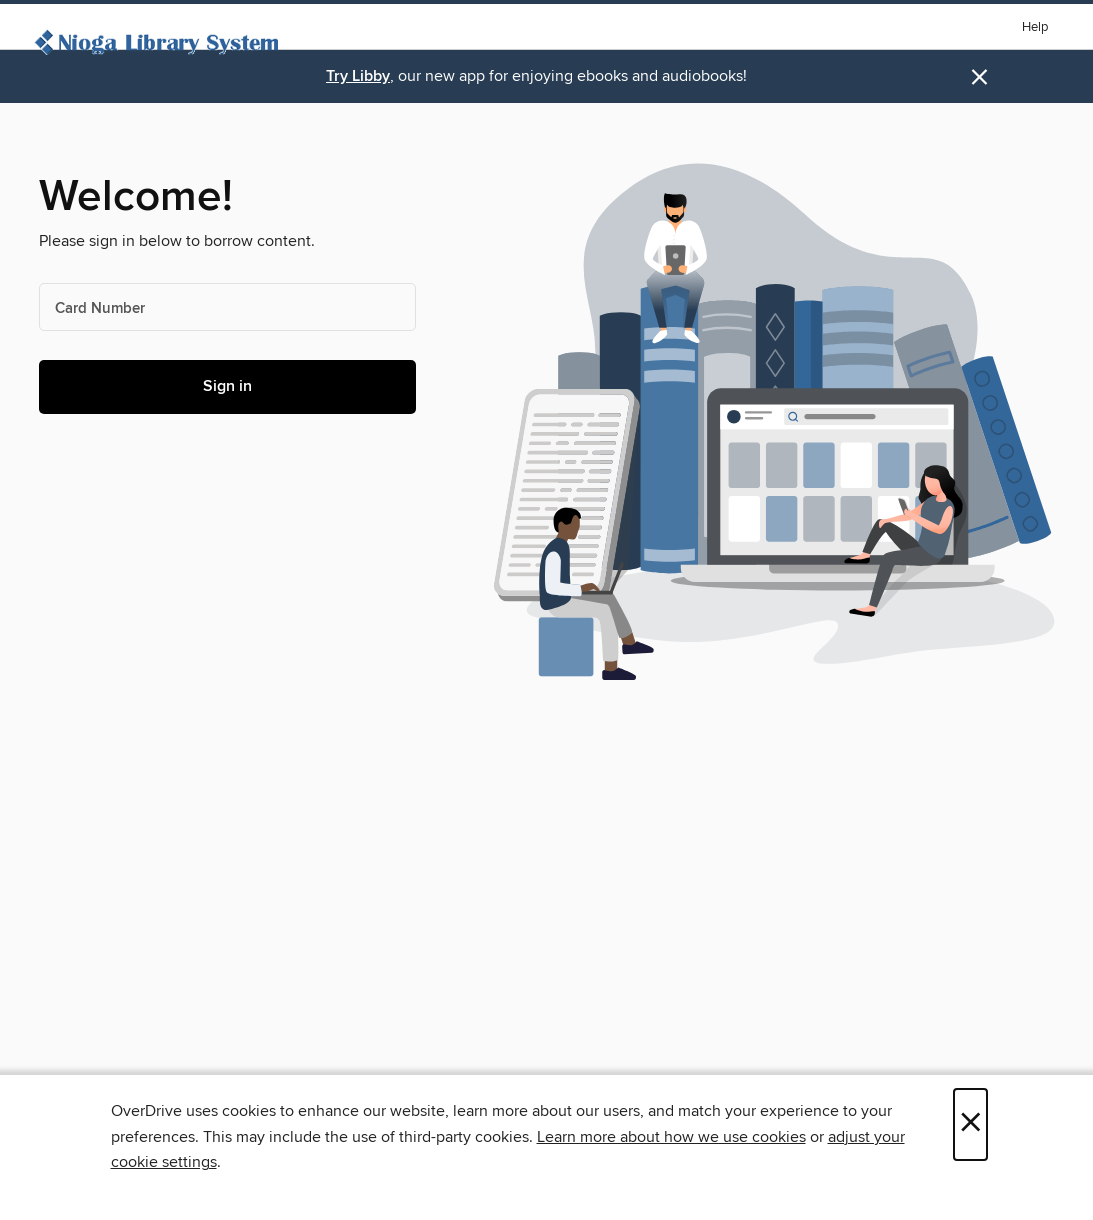  What do you see at coordinates (970, 1124) in the screenshot?
I see `× [Close]` at bounding box center [970, 1124].